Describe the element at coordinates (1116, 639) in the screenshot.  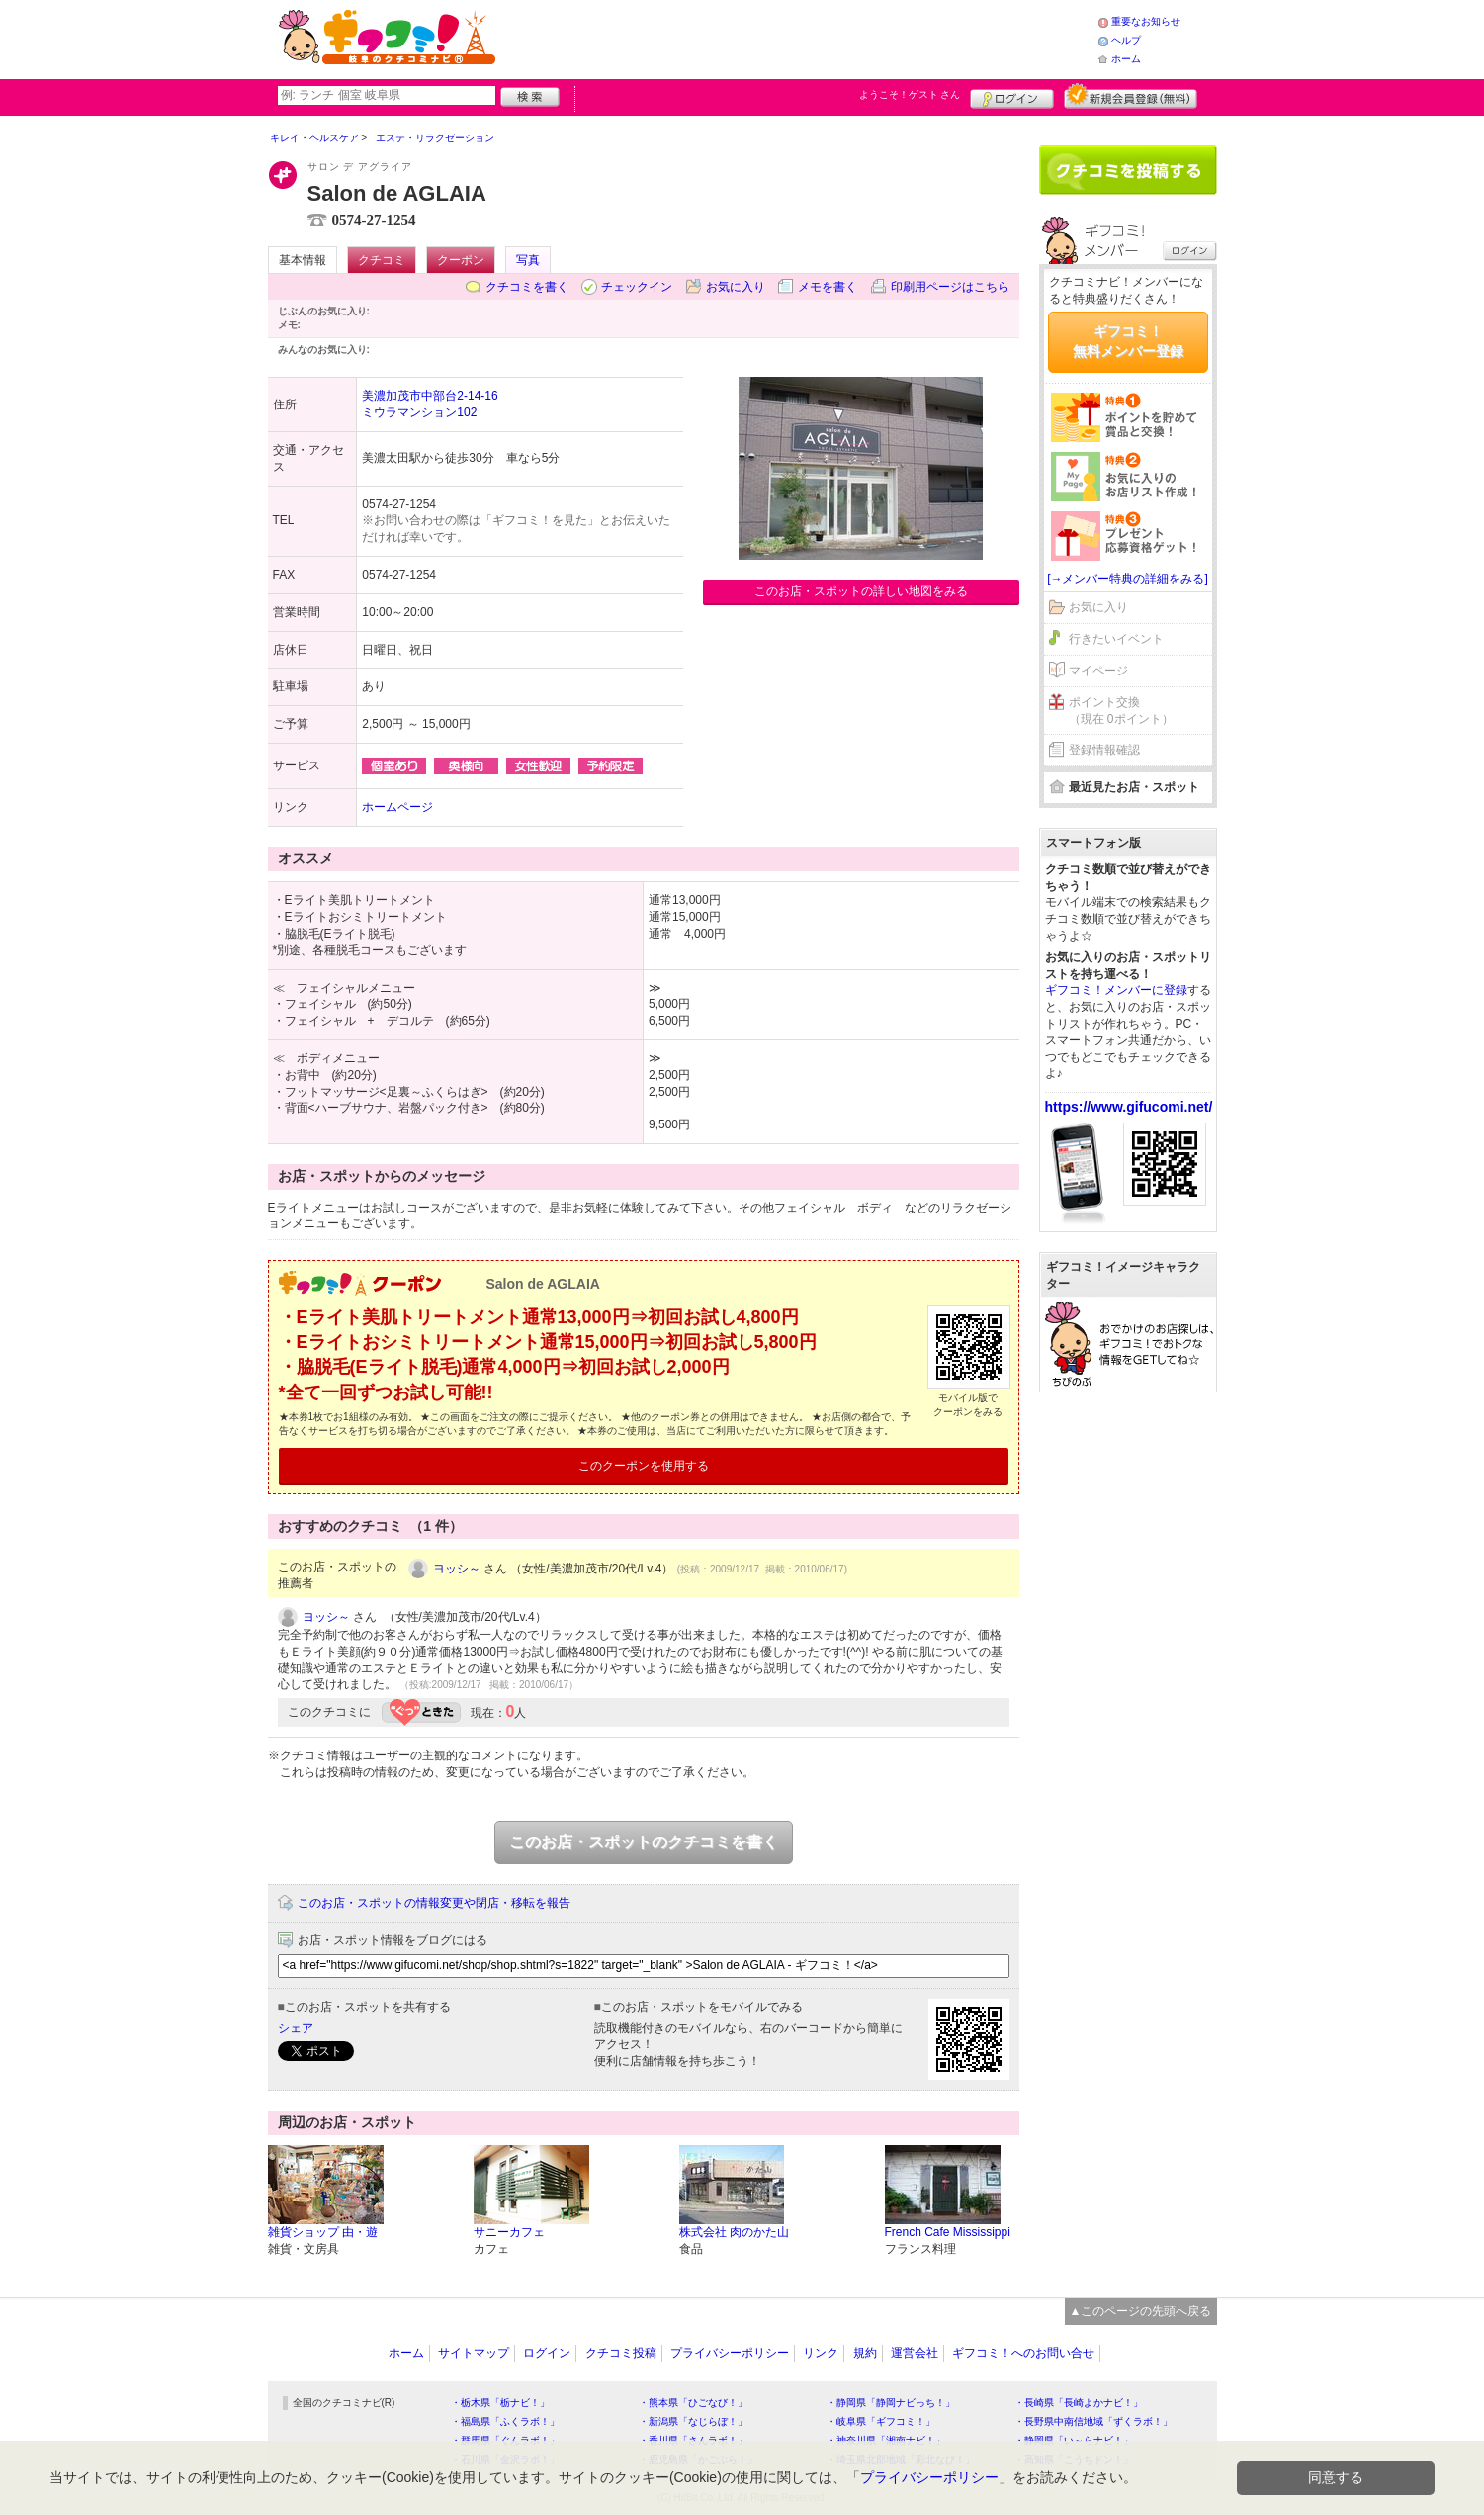
I see `行きたいイベント` at that location.